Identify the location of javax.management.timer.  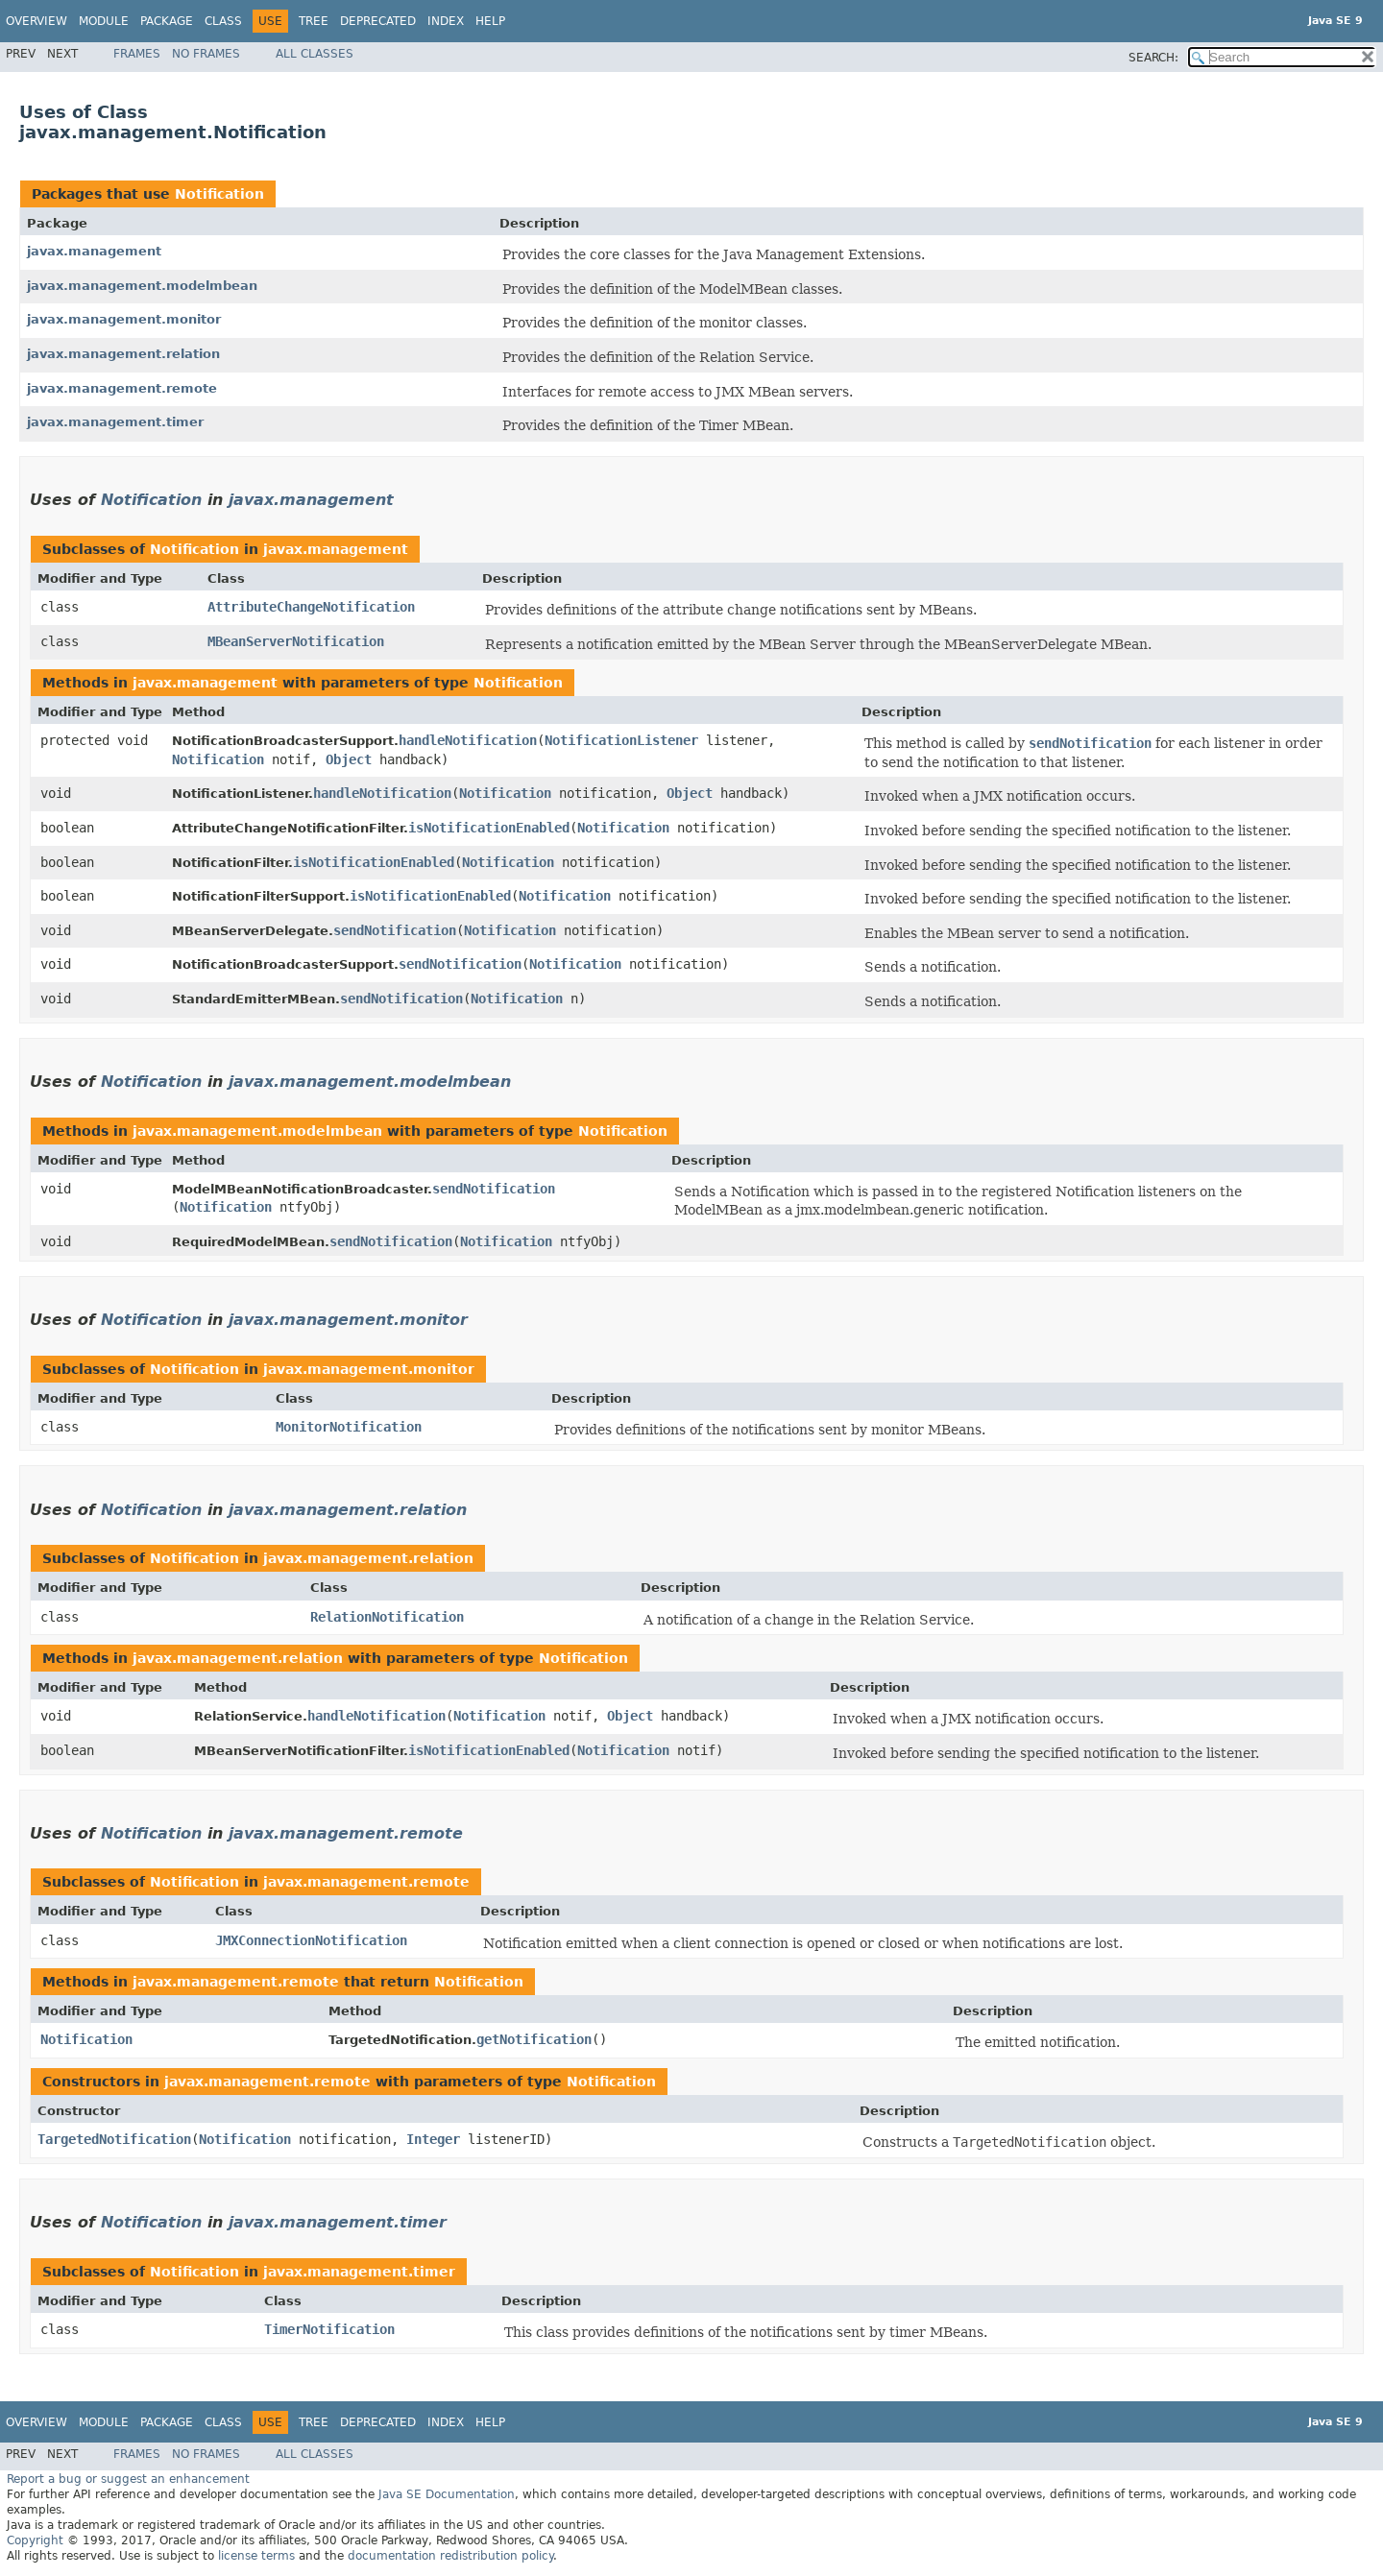
(115, 422).